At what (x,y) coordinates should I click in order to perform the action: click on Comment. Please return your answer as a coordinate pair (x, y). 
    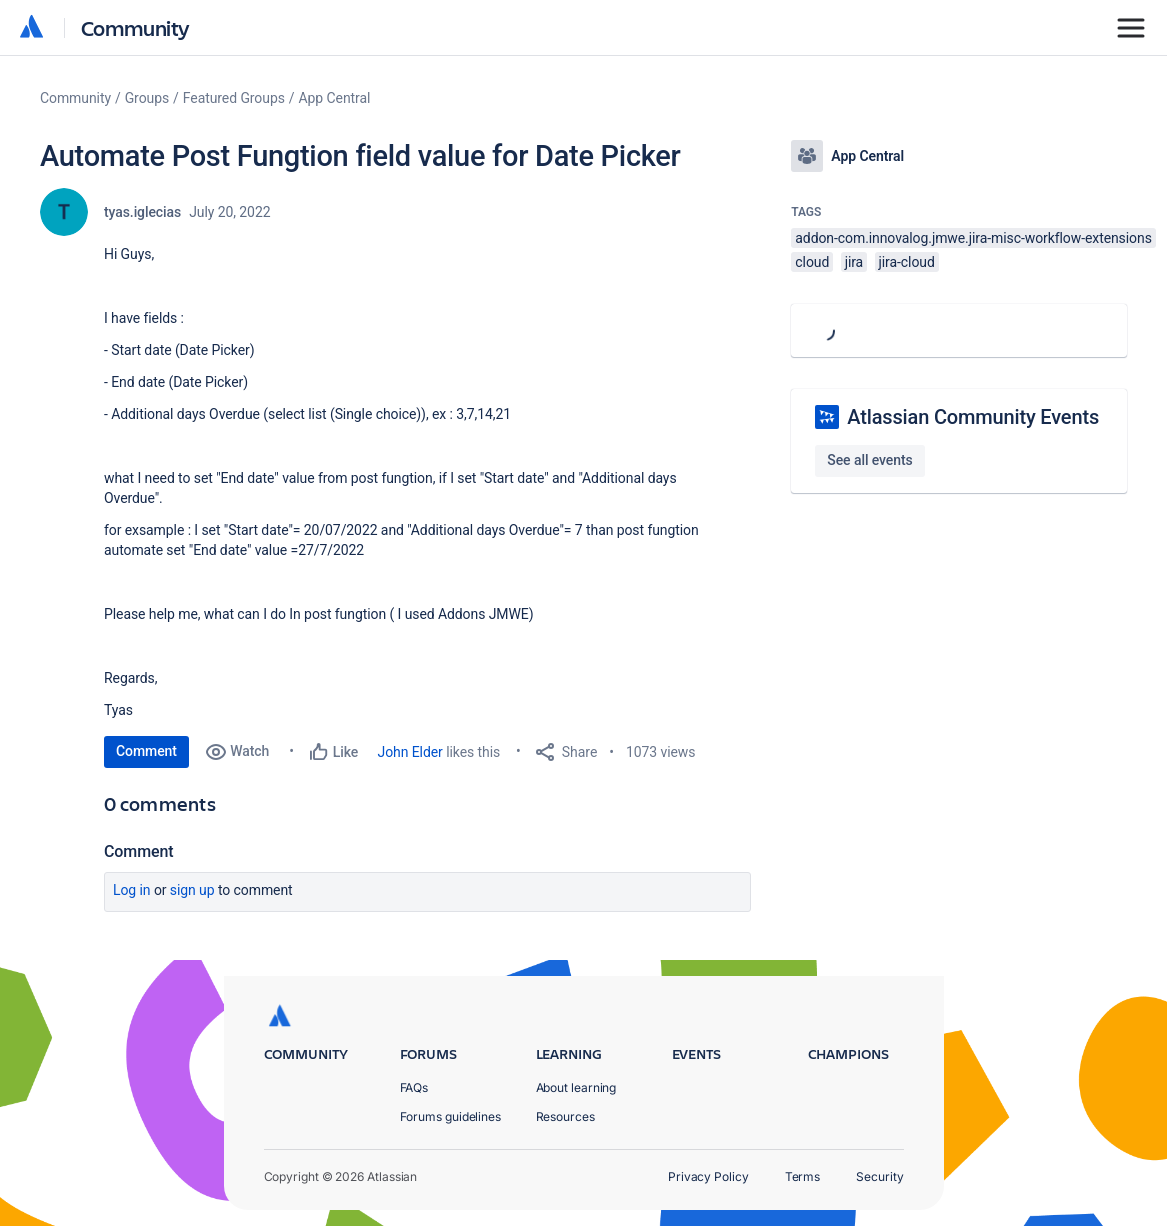
    Looking at the image, I should click on (146, 751).